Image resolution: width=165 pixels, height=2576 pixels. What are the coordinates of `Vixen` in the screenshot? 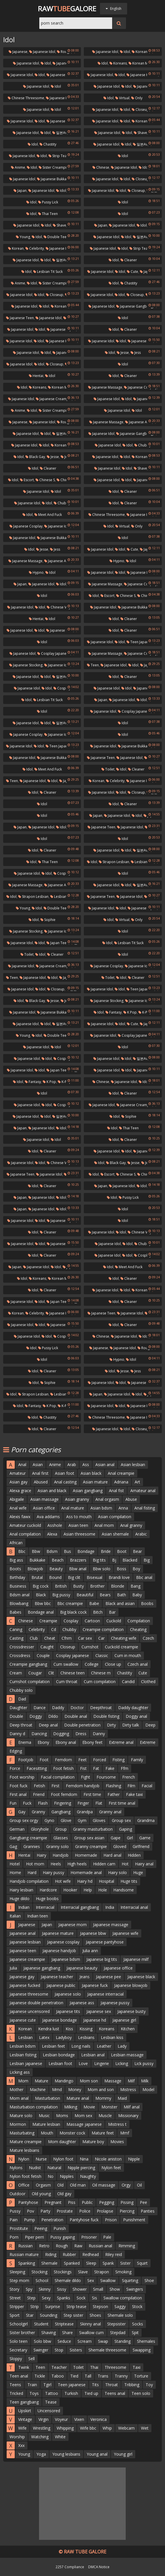 It's located at (79, 2419).